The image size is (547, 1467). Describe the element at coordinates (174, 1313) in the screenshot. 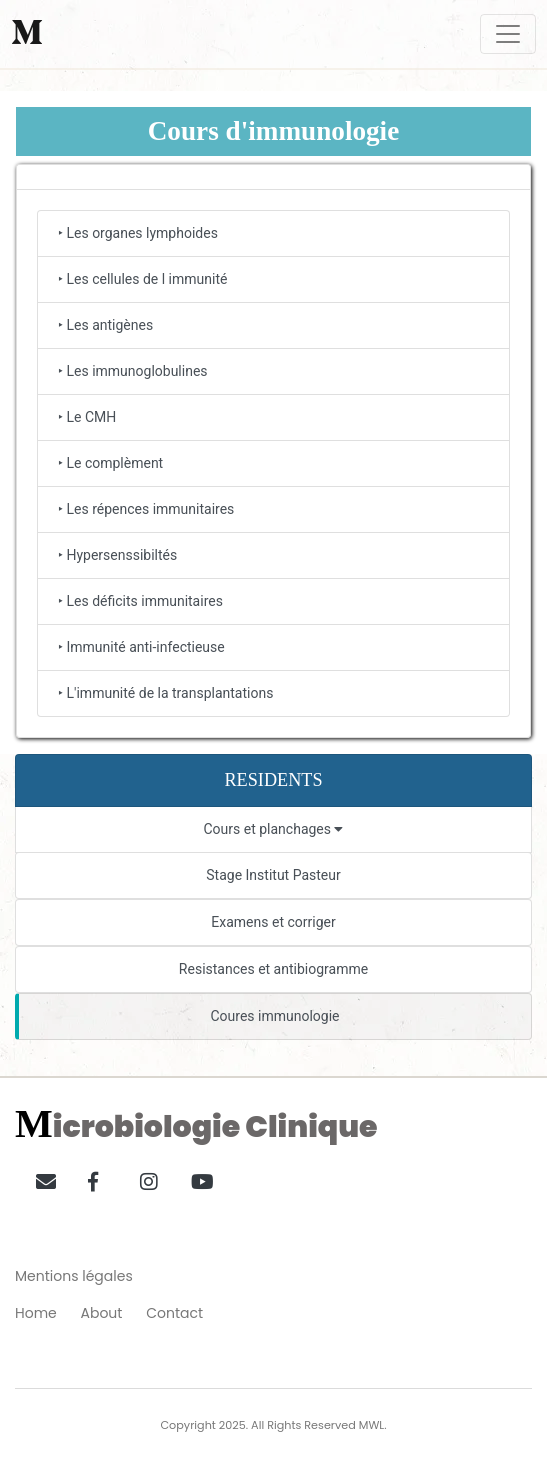

I see `Contact` at that location.